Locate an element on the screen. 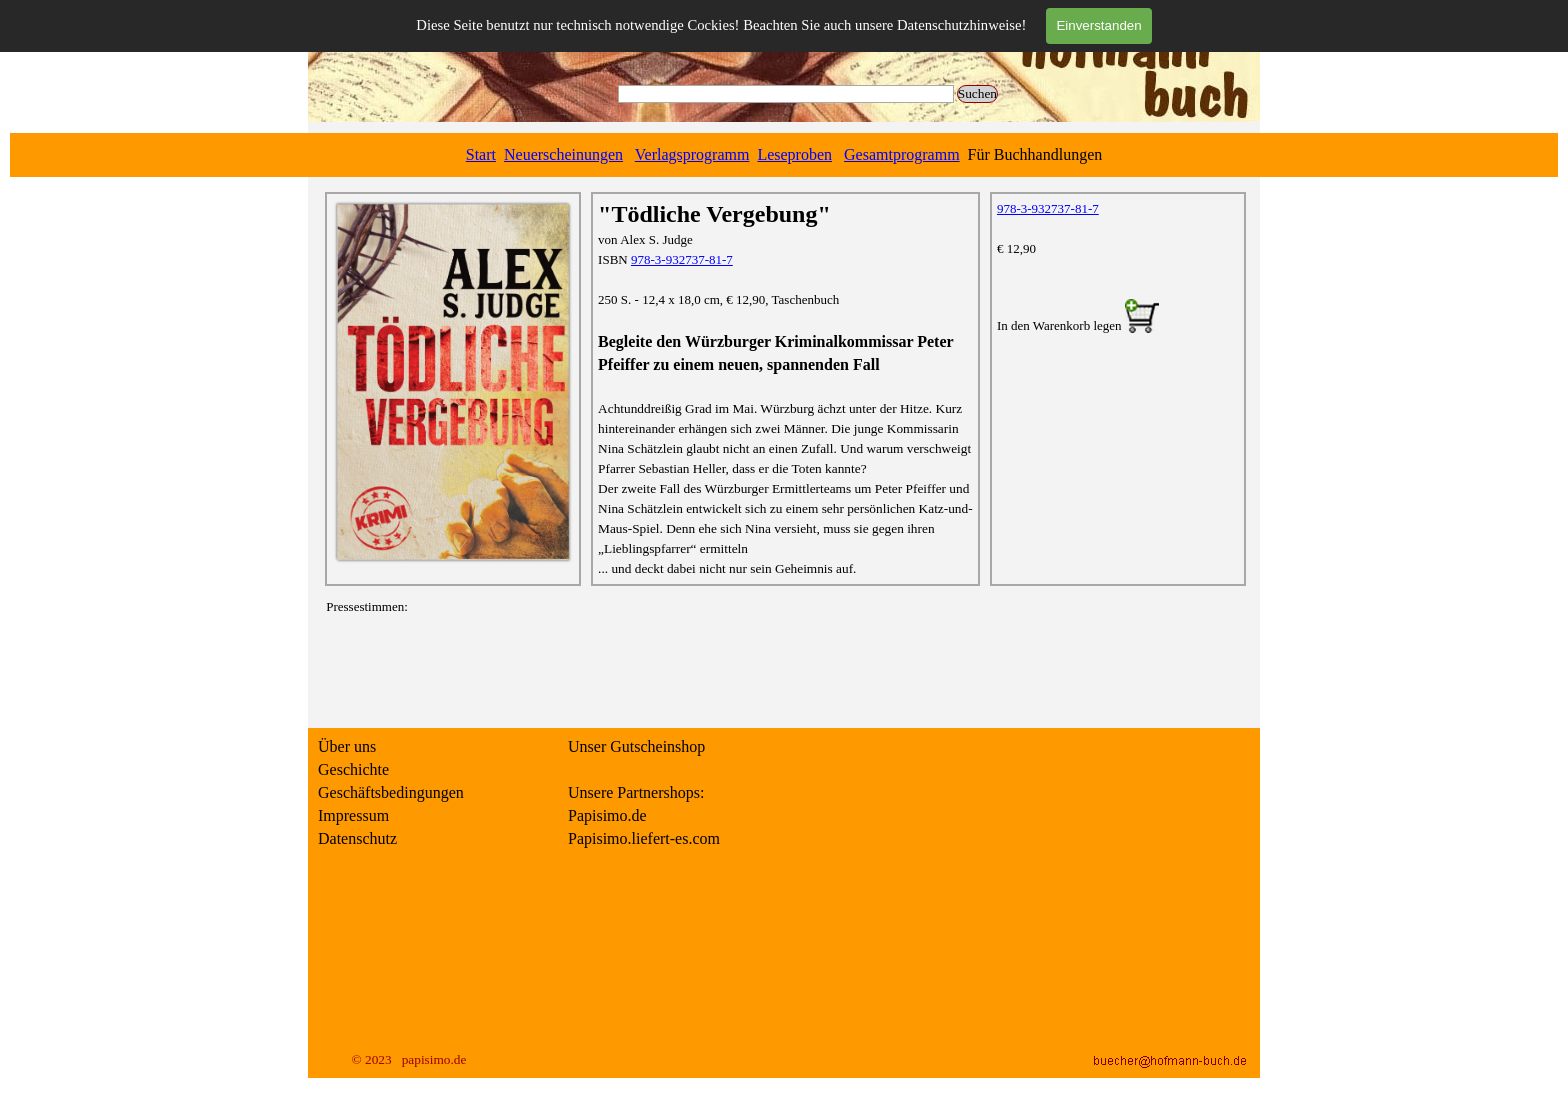  Leseproben is located at coordinates (794, 154).